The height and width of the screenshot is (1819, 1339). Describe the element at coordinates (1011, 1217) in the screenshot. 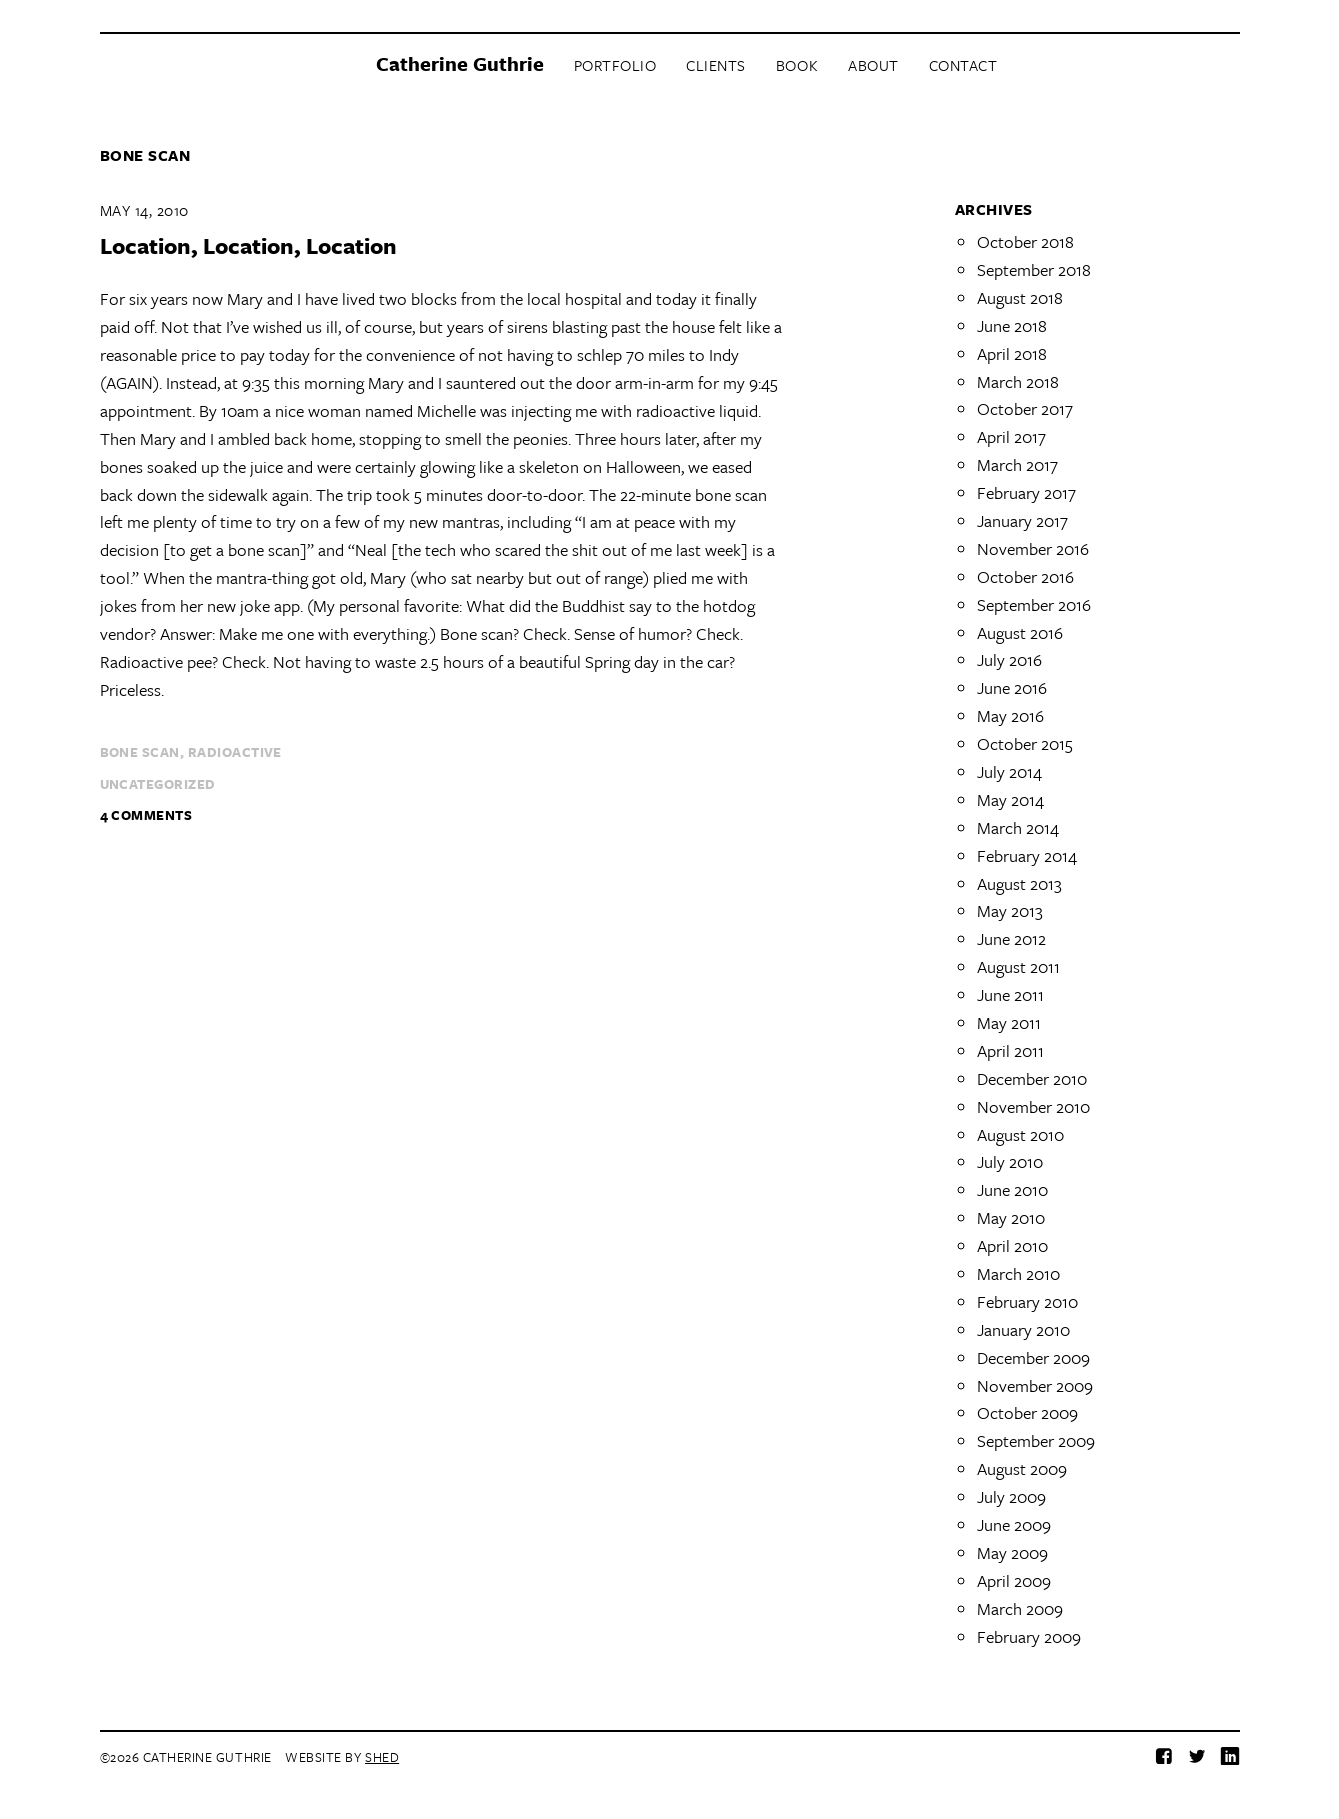

I see `May 2010` at that location.